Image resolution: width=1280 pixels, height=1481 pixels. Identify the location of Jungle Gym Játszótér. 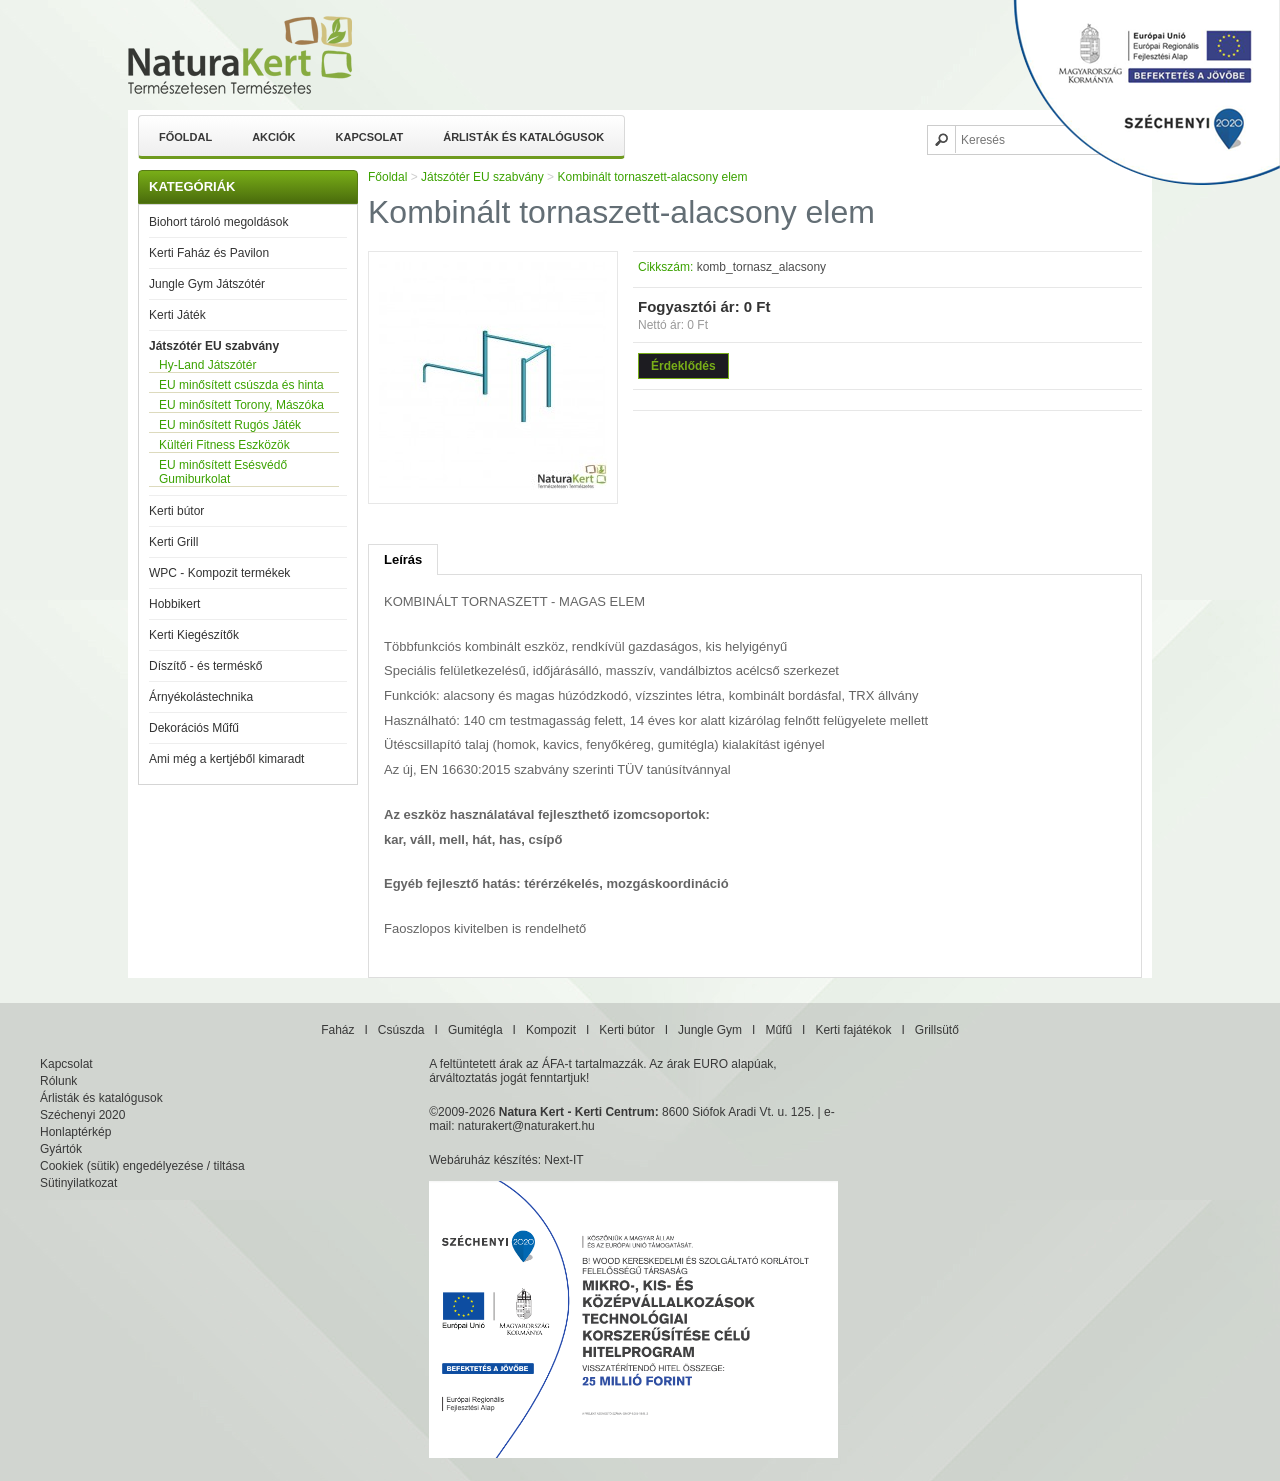
(207, 284).